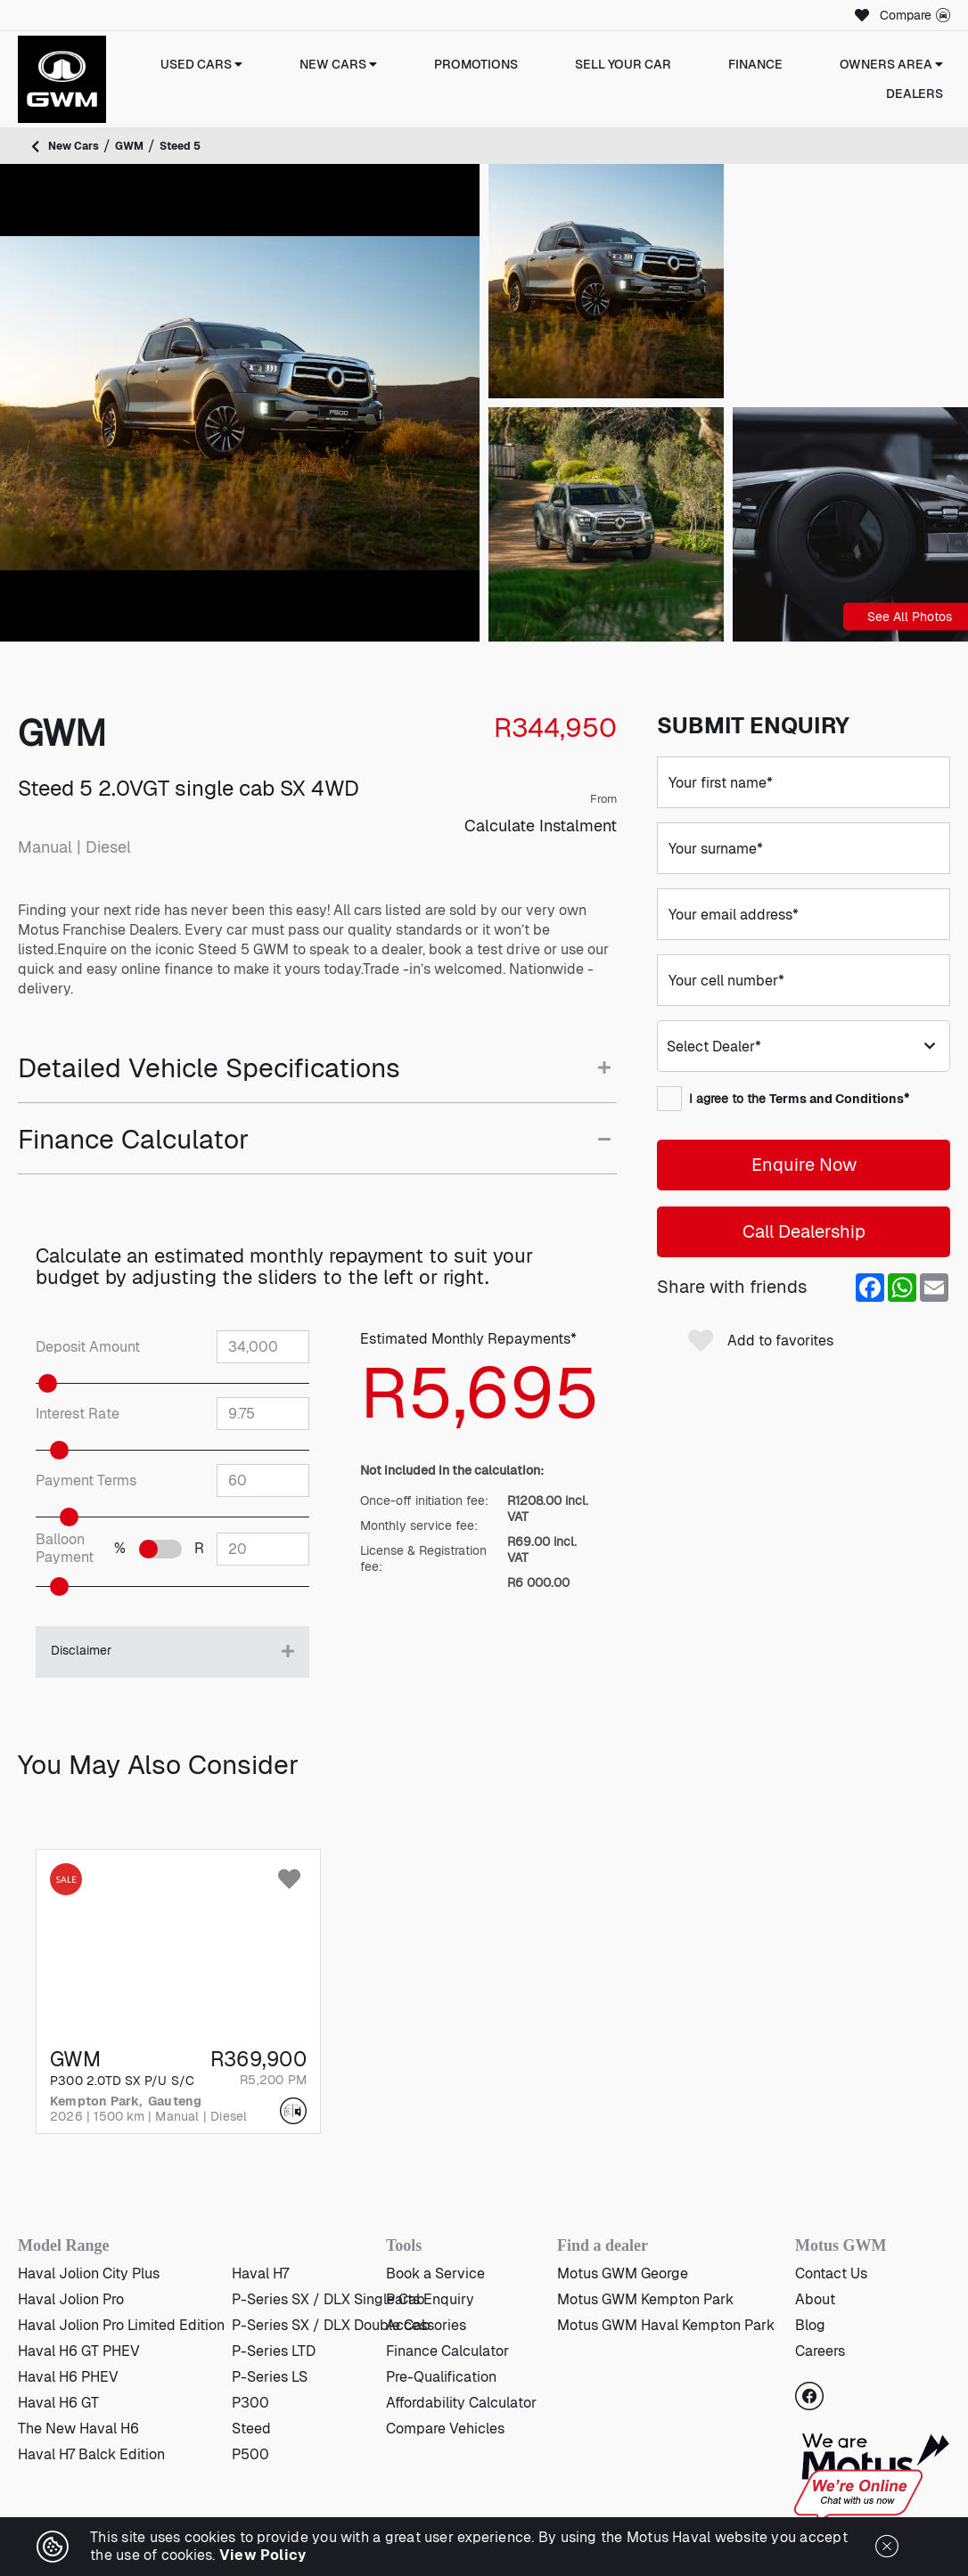 This screenshot has width=968, height=2576. I want to click on Finance, so click(755, 64).